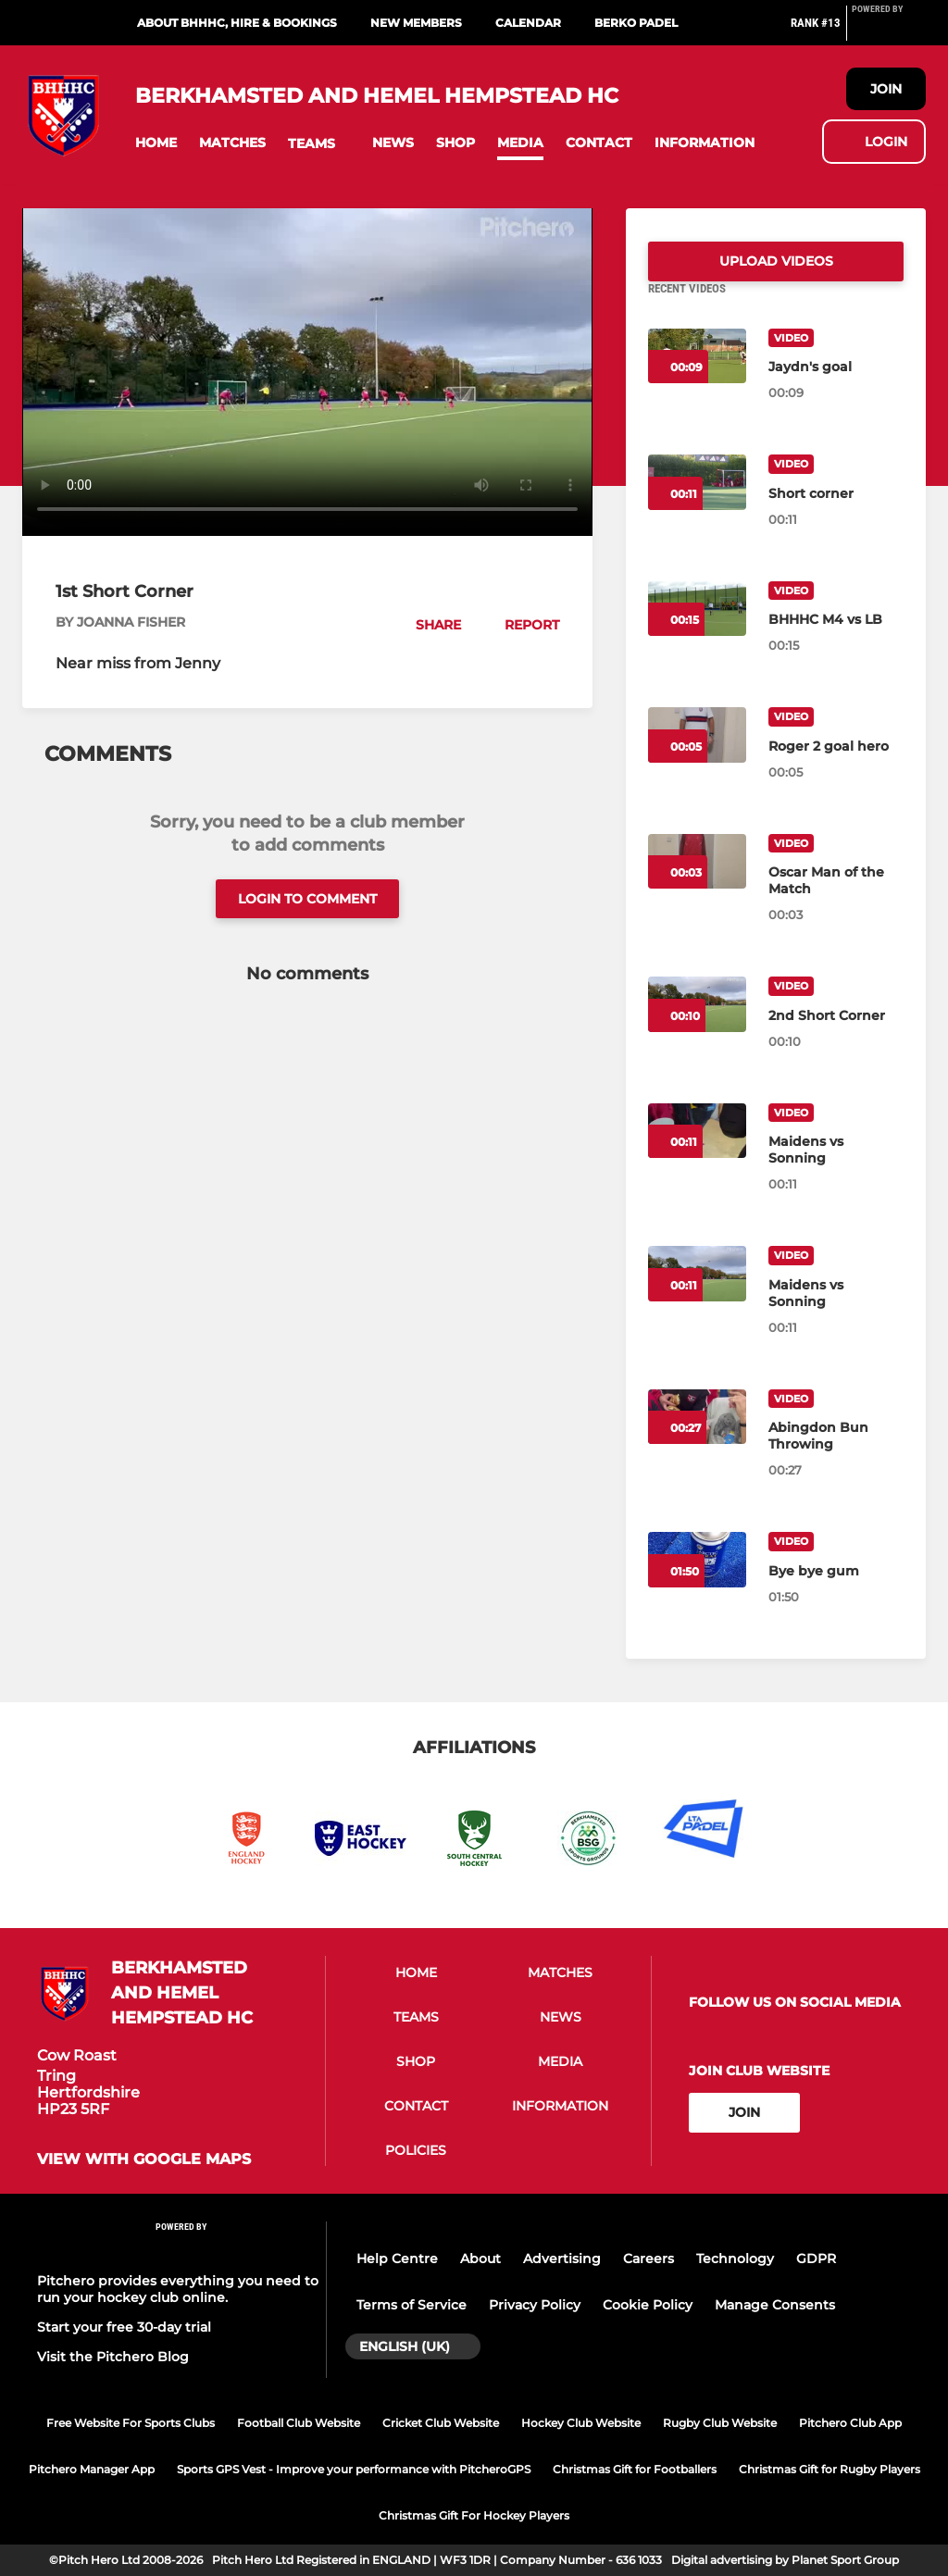 The height and width of the screenshot is (2576, 948). What do you see at coordinates (836, 1593) in the screenshot?
I see `[Bye bye gum]` at bounding box center [836, 1593].